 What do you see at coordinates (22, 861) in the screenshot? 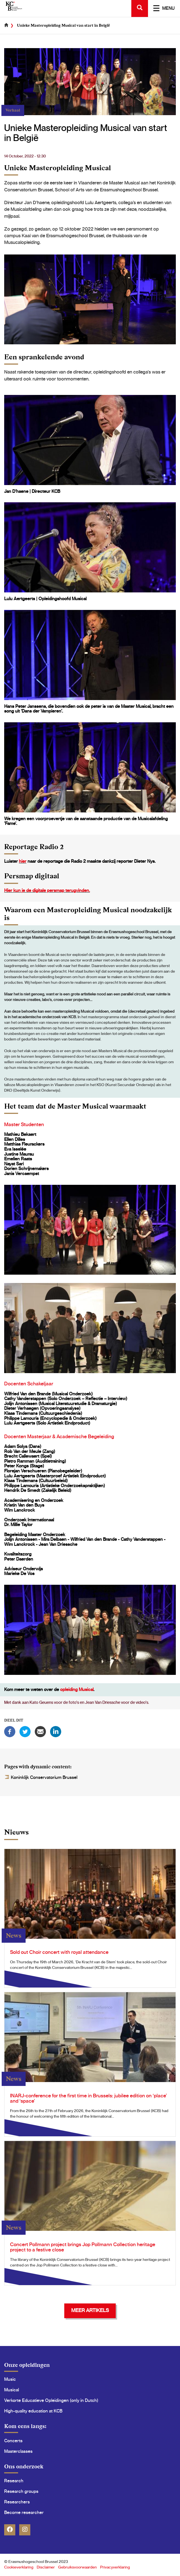
I see `hier` at bounding box center [22, 861].